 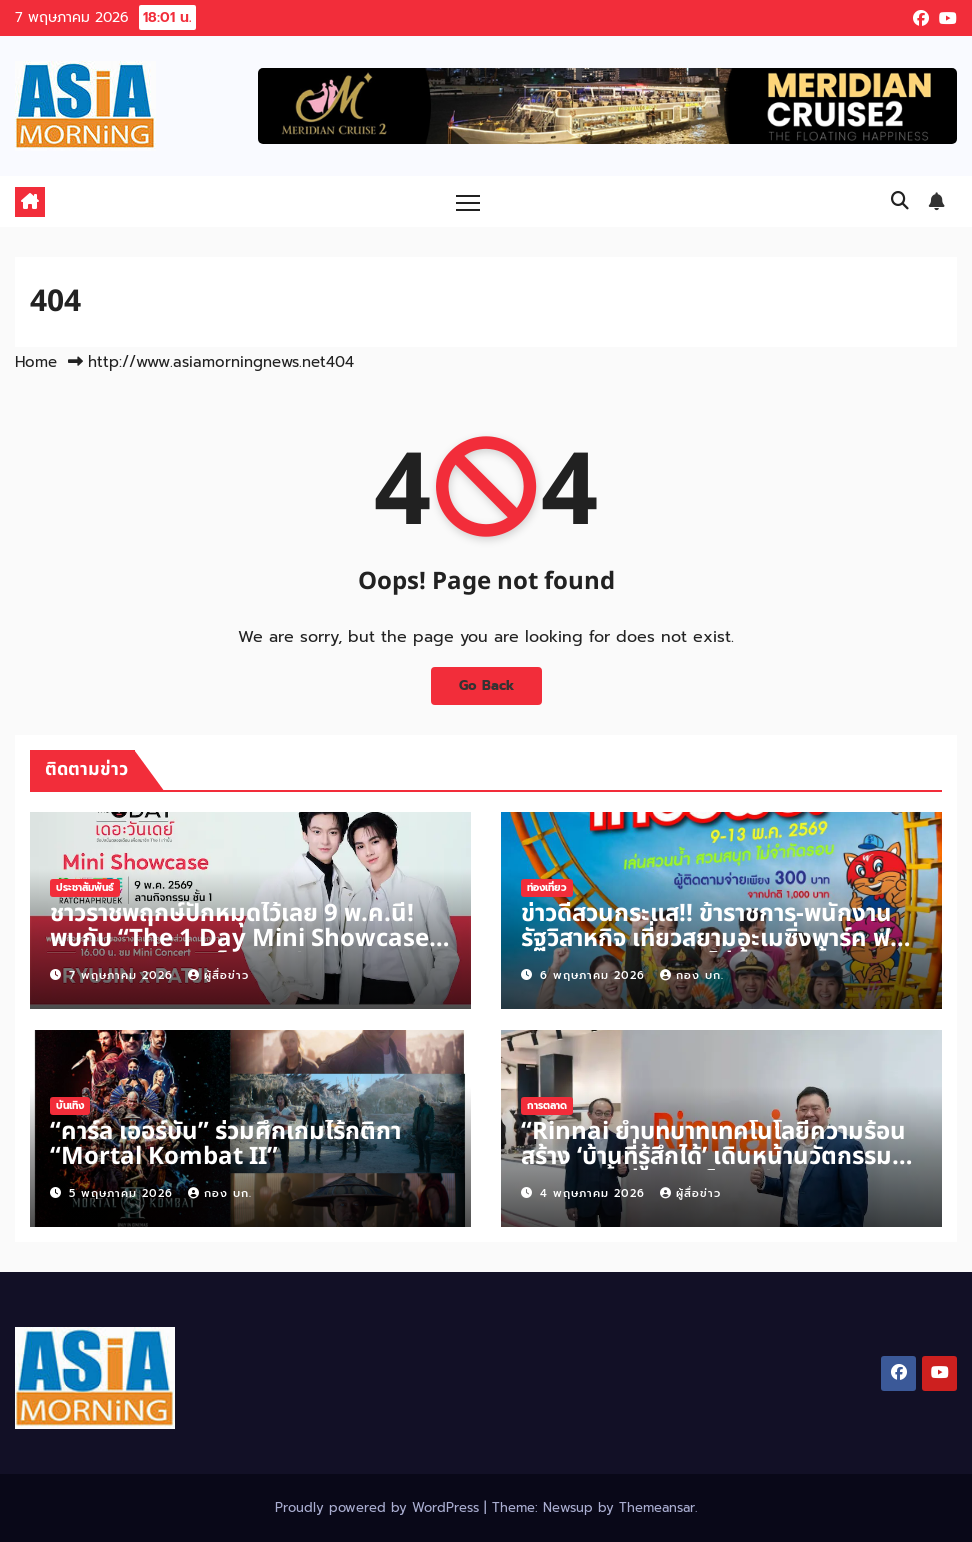 I want to click on Proudly powered by WordPress, so click(x=379, y=1507).